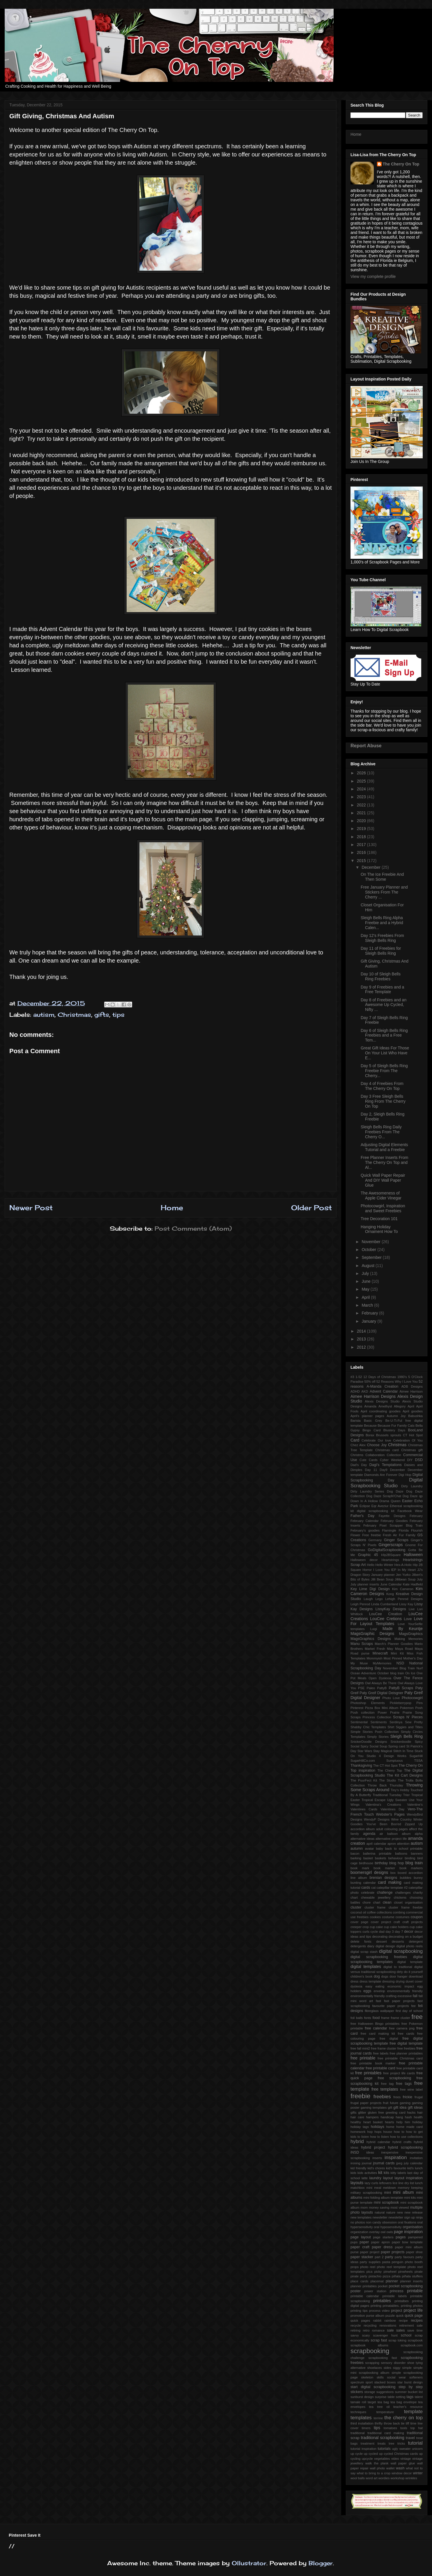 The height and width of the screenshot is (2576, 432). Describe the element at coordinates (401, 2237) in the screenshot. I see `pages` at that location.